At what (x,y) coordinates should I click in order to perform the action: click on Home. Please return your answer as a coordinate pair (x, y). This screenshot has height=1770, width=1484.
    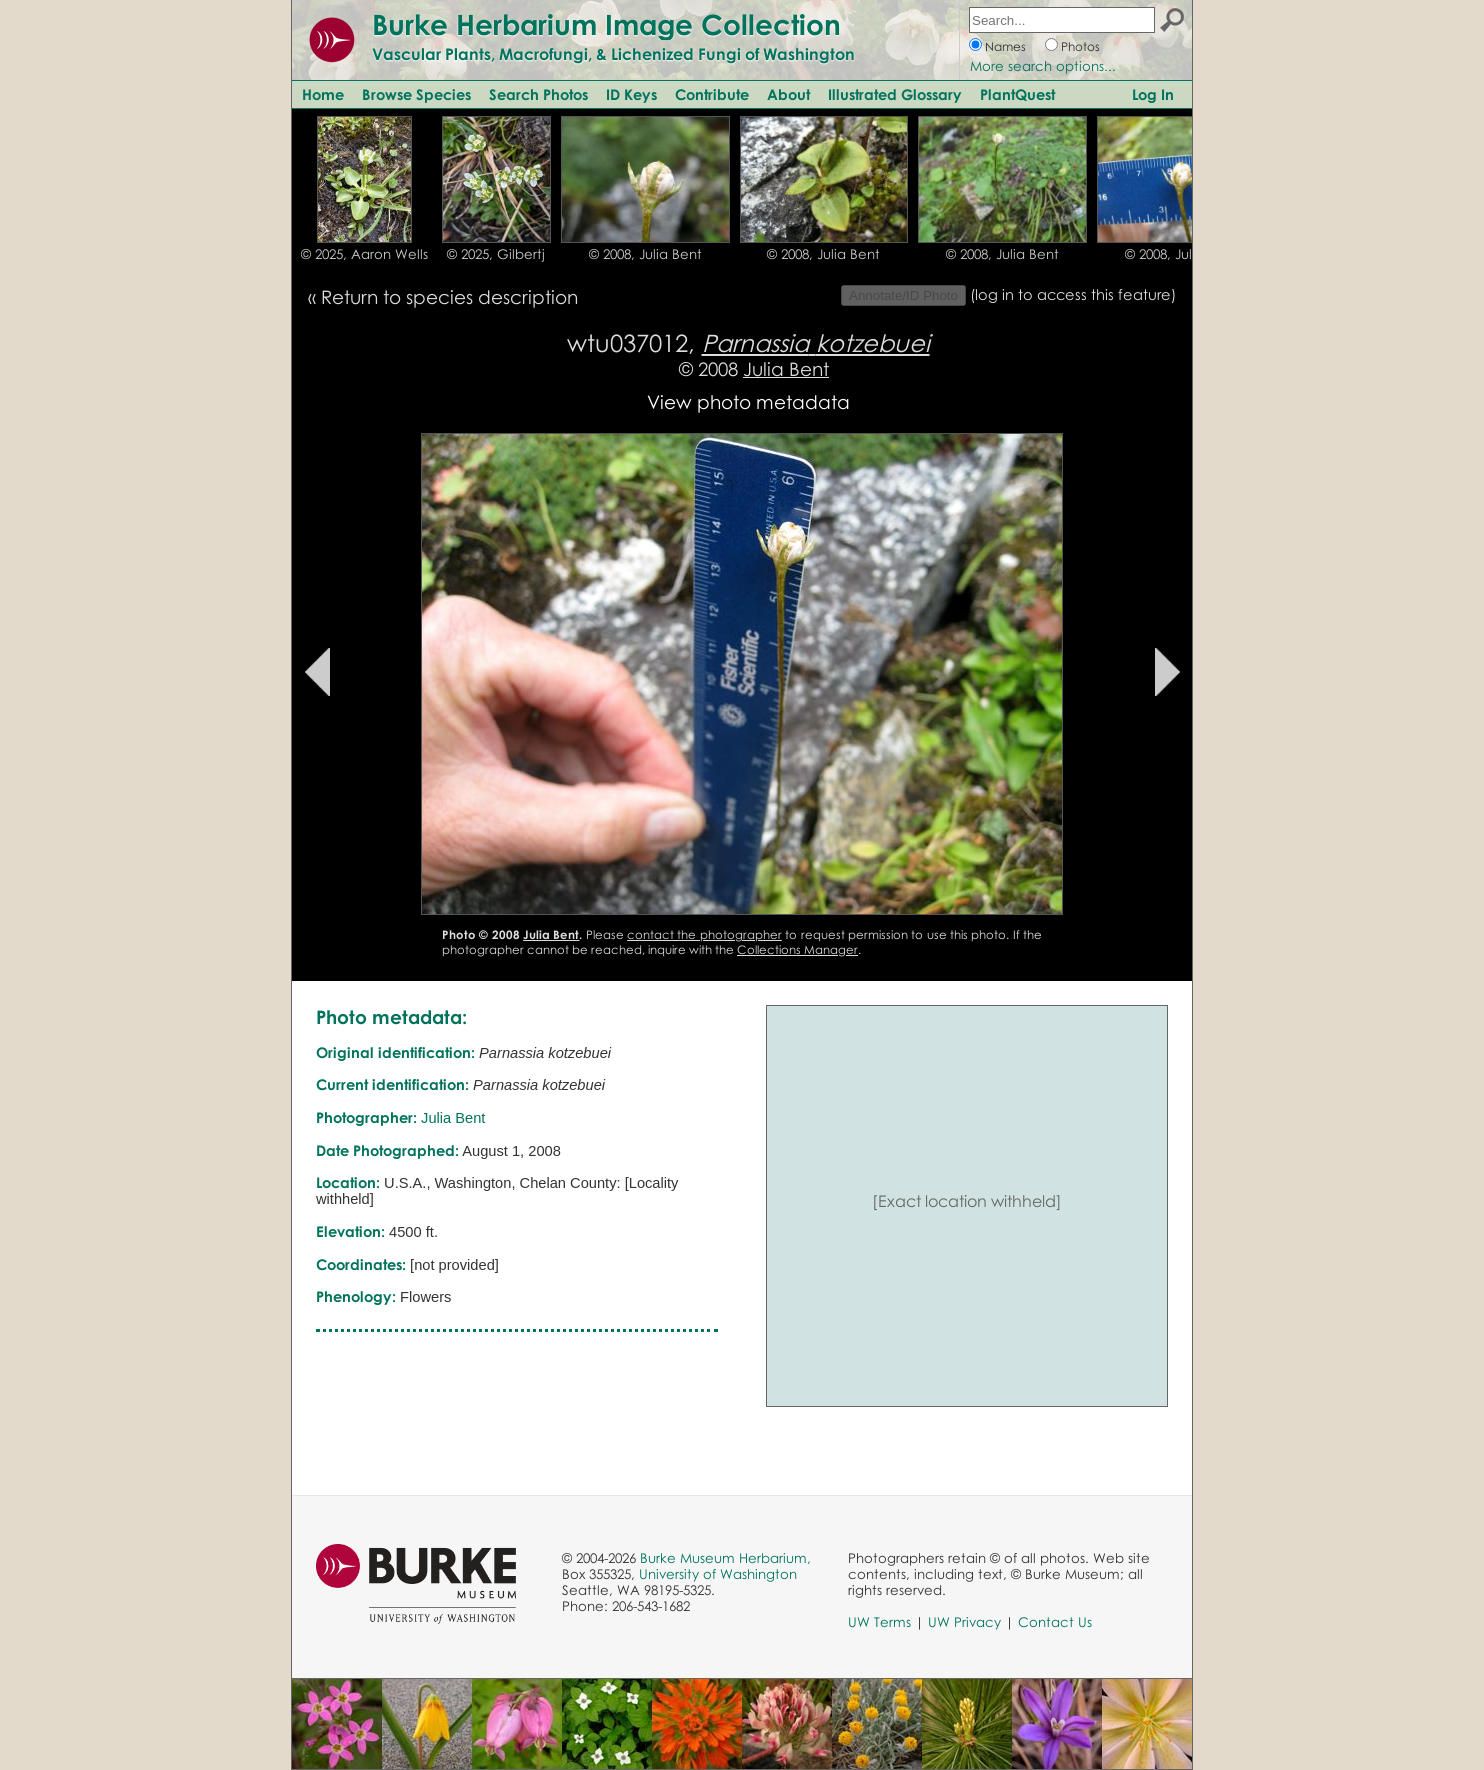
    Looking at the image, I should click on (323, 94).